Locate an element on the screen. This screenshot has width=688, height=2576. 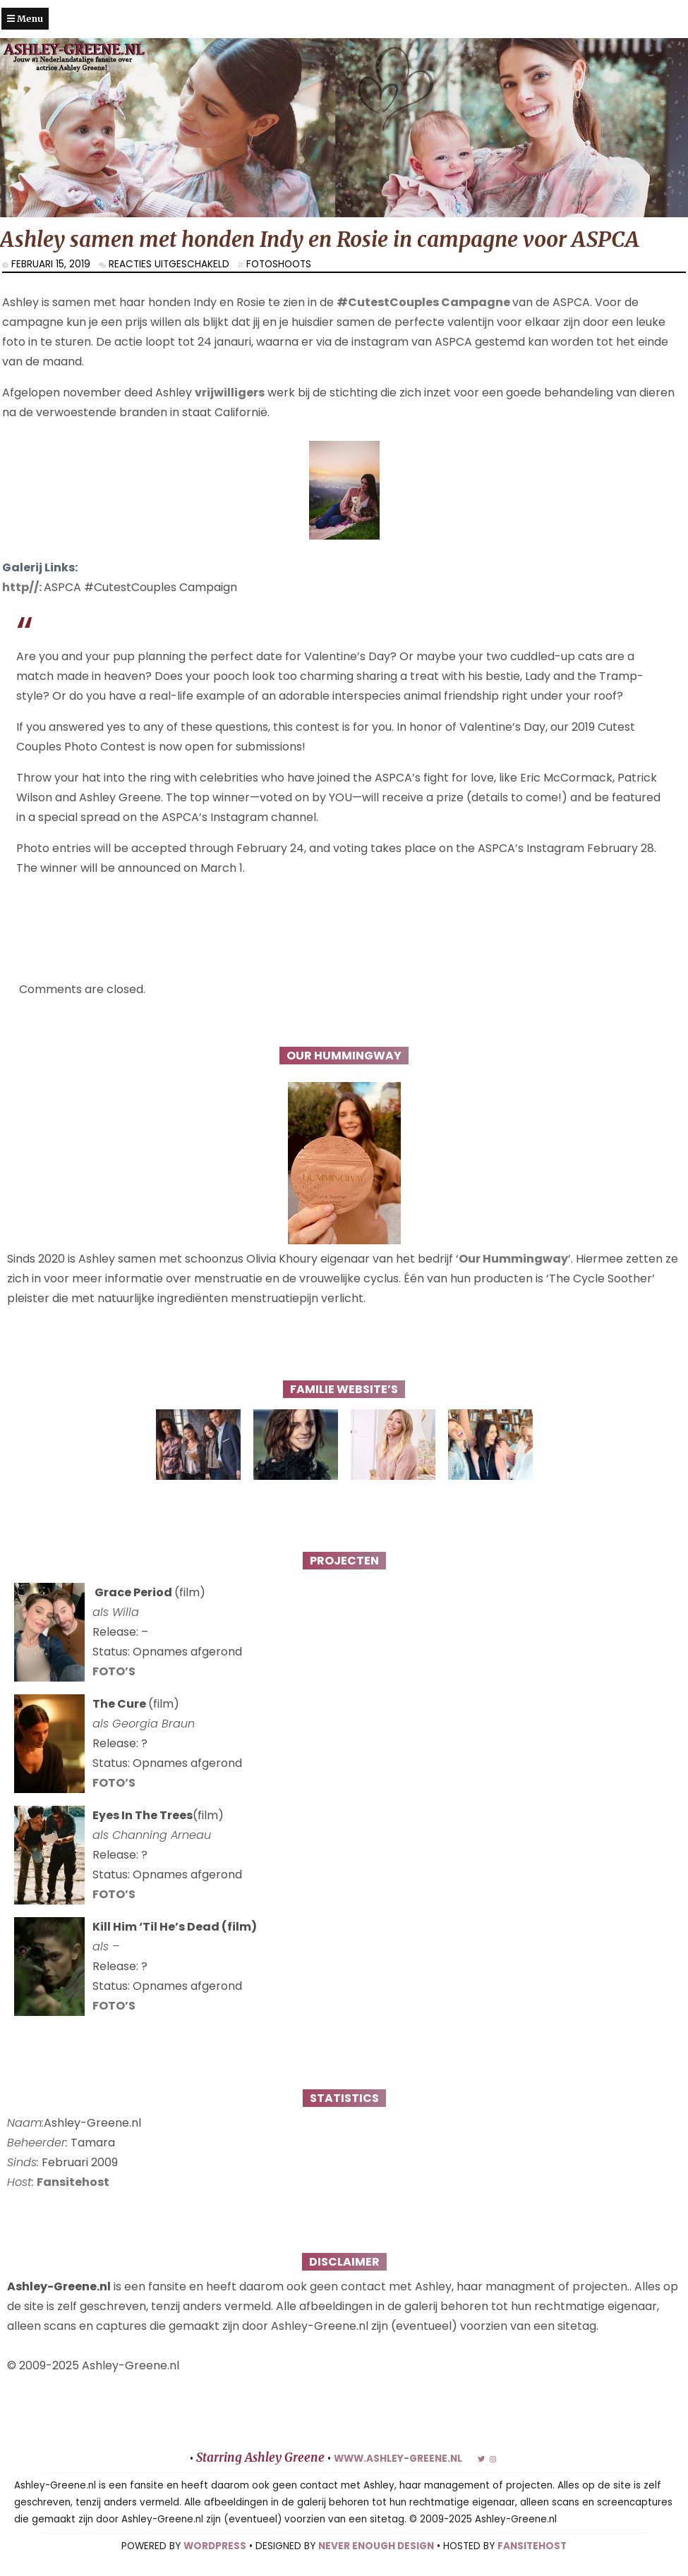
#CutestCouples Campagne is located at coordinates (424, 302).